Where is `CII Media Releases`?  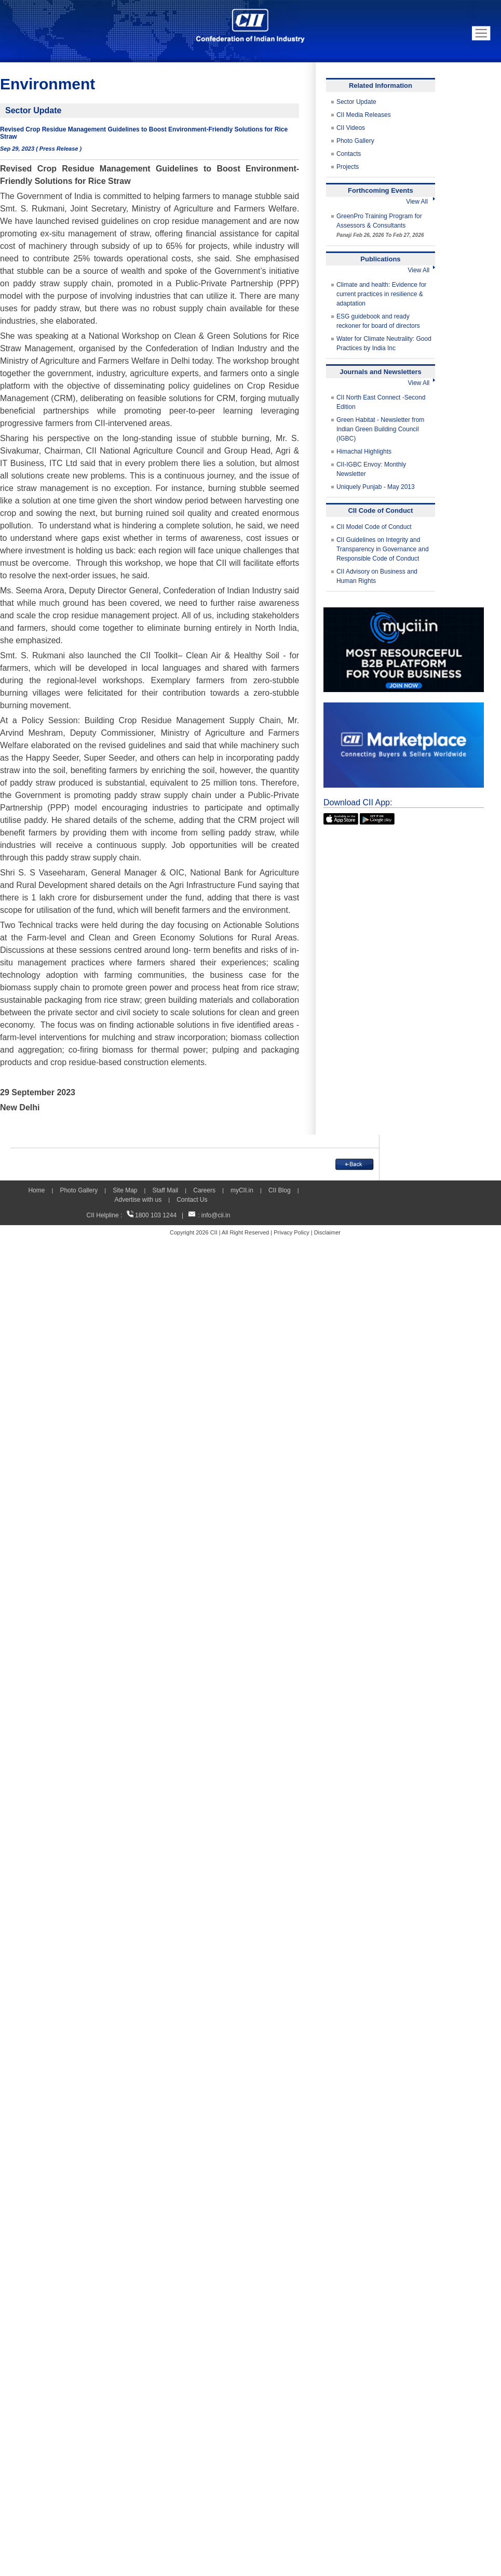
CII Media Releases is located at coordinates (363, 114).